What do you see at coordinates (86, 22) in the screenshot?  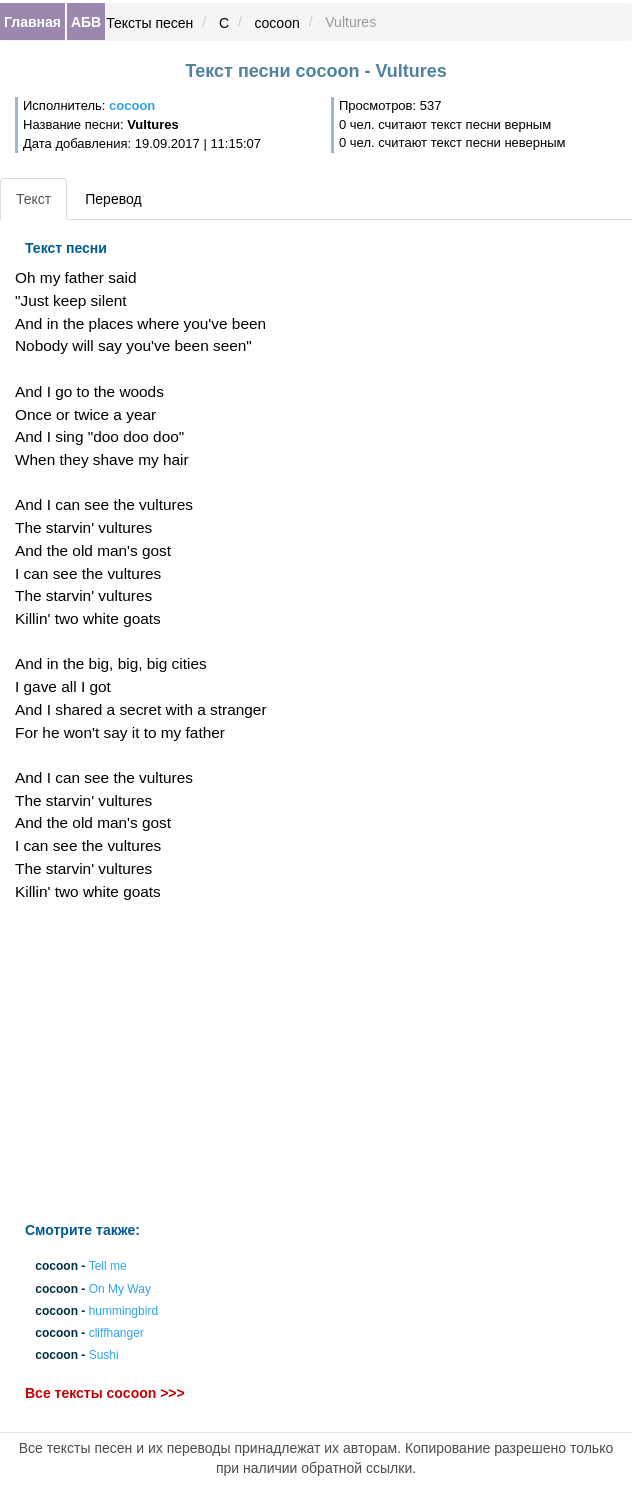 I see `АБВ` at bounding box center [86, 22].